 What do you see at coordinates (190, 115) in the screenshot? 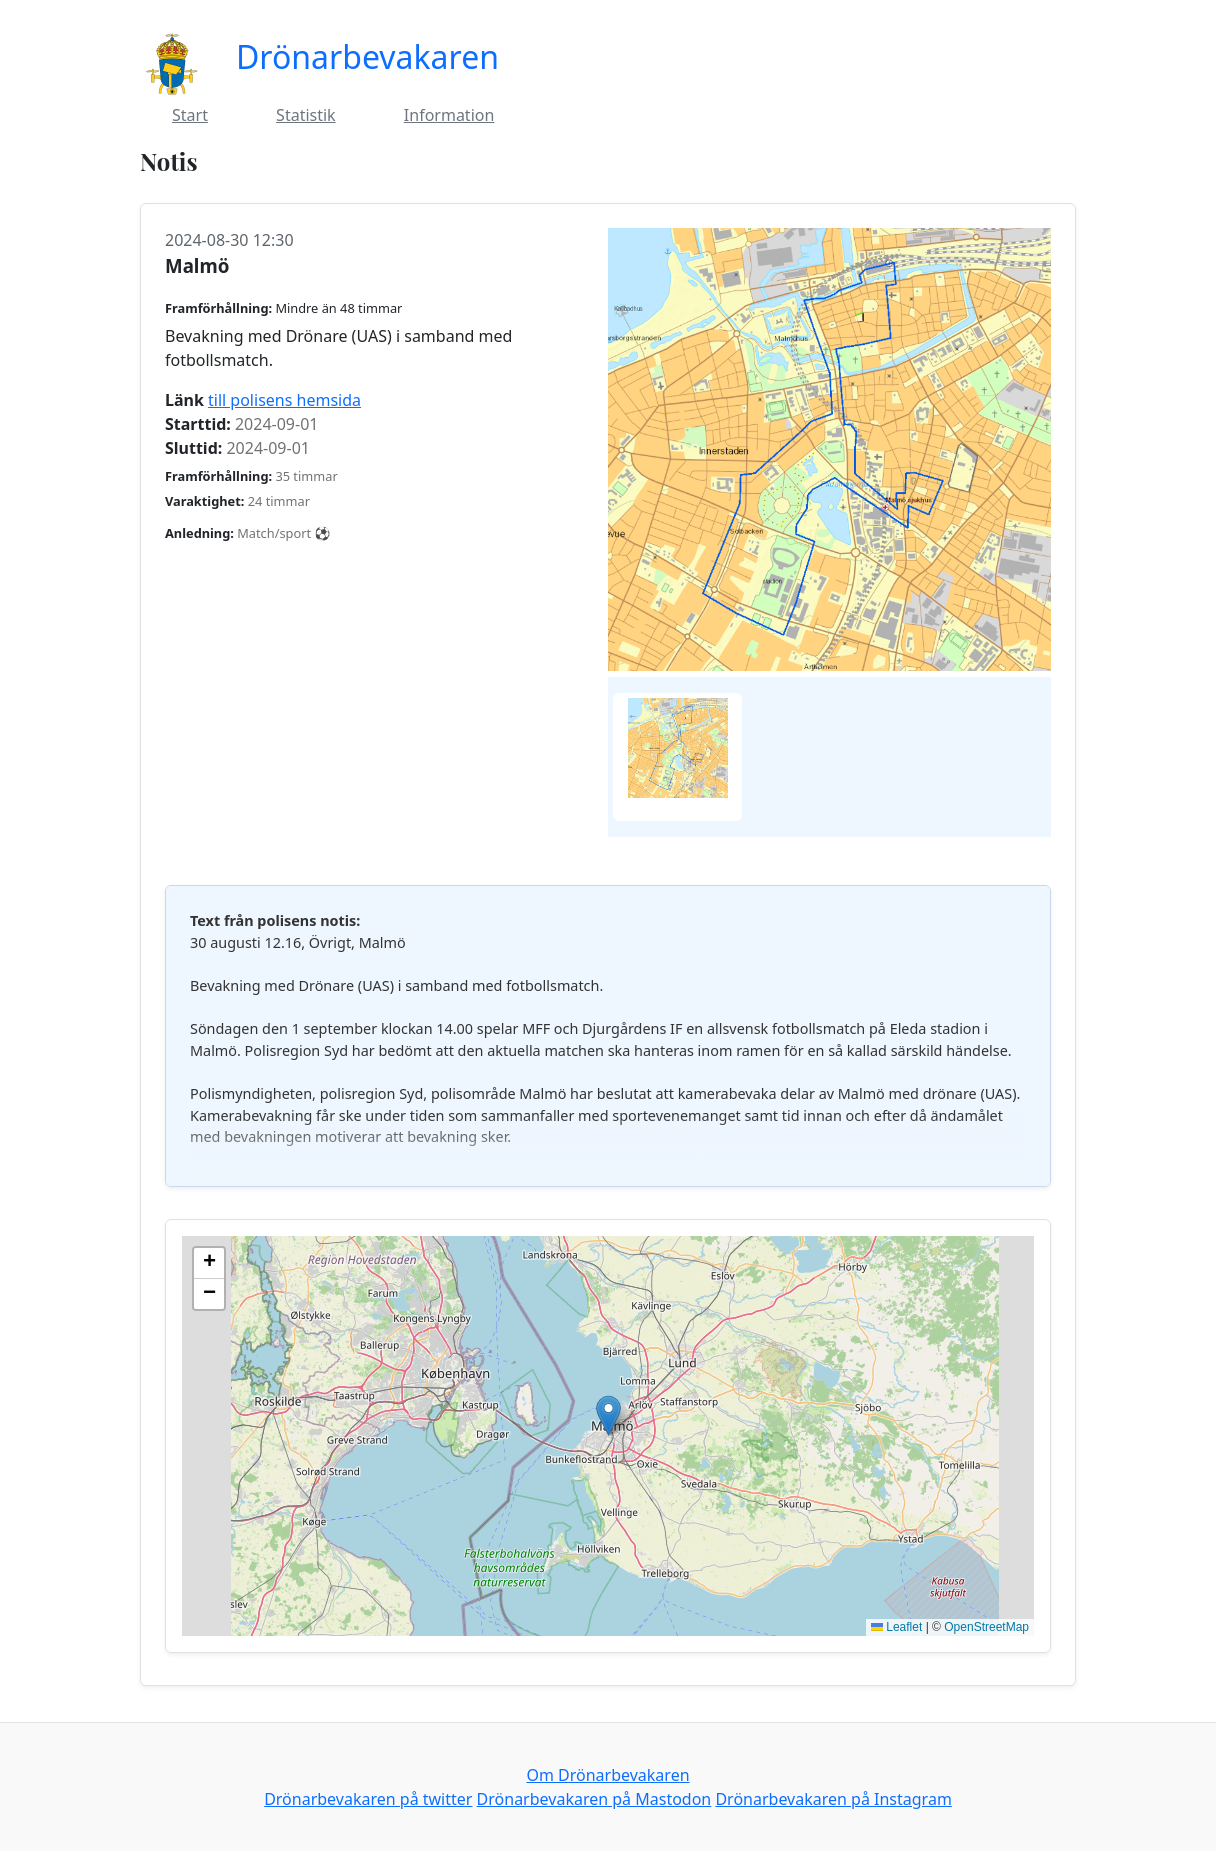
I see `Start` at bounding box center [190, 115].